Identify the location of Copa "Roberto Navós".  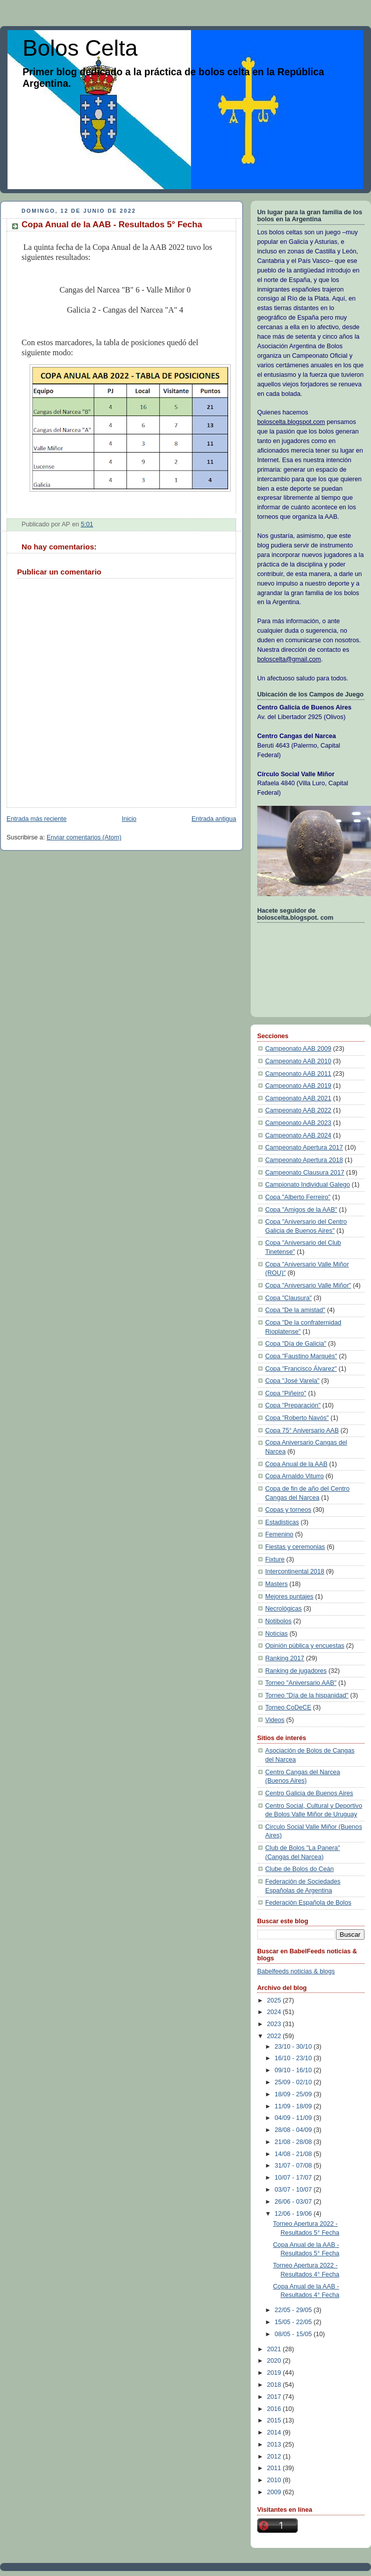
(297, 1417).